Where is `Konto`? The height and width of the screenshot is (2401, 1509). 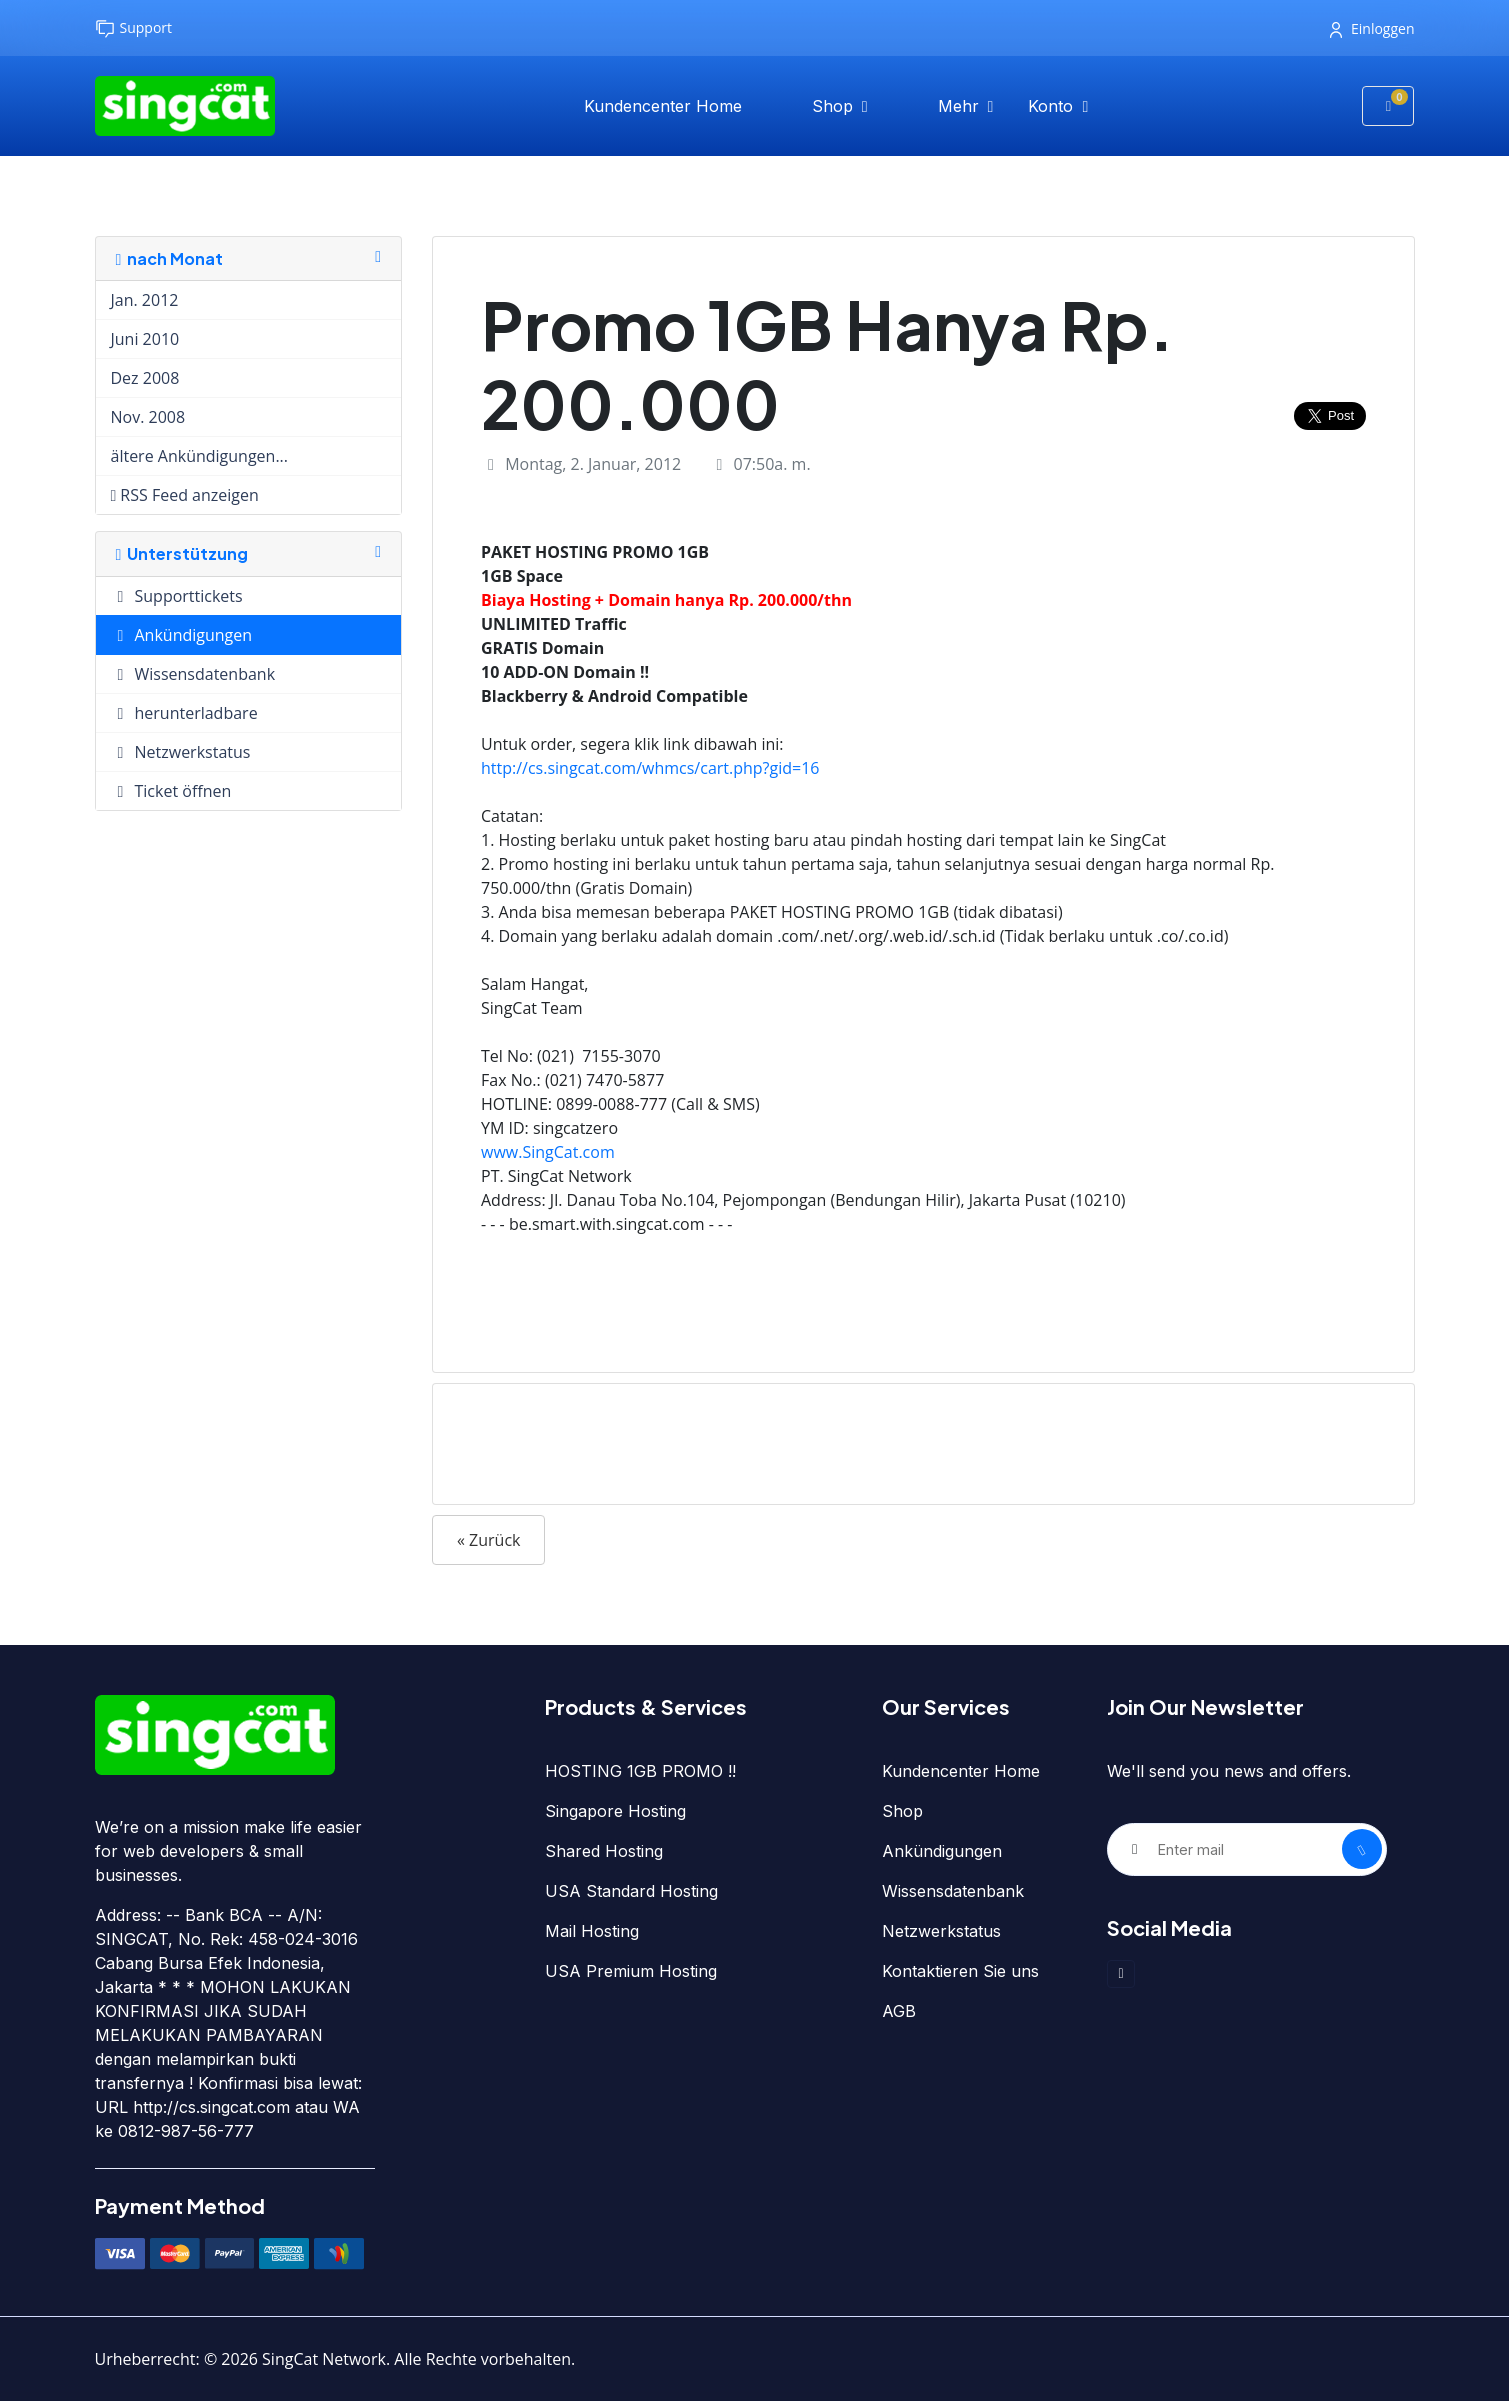
Konto is located at coordinates (1053, 106).